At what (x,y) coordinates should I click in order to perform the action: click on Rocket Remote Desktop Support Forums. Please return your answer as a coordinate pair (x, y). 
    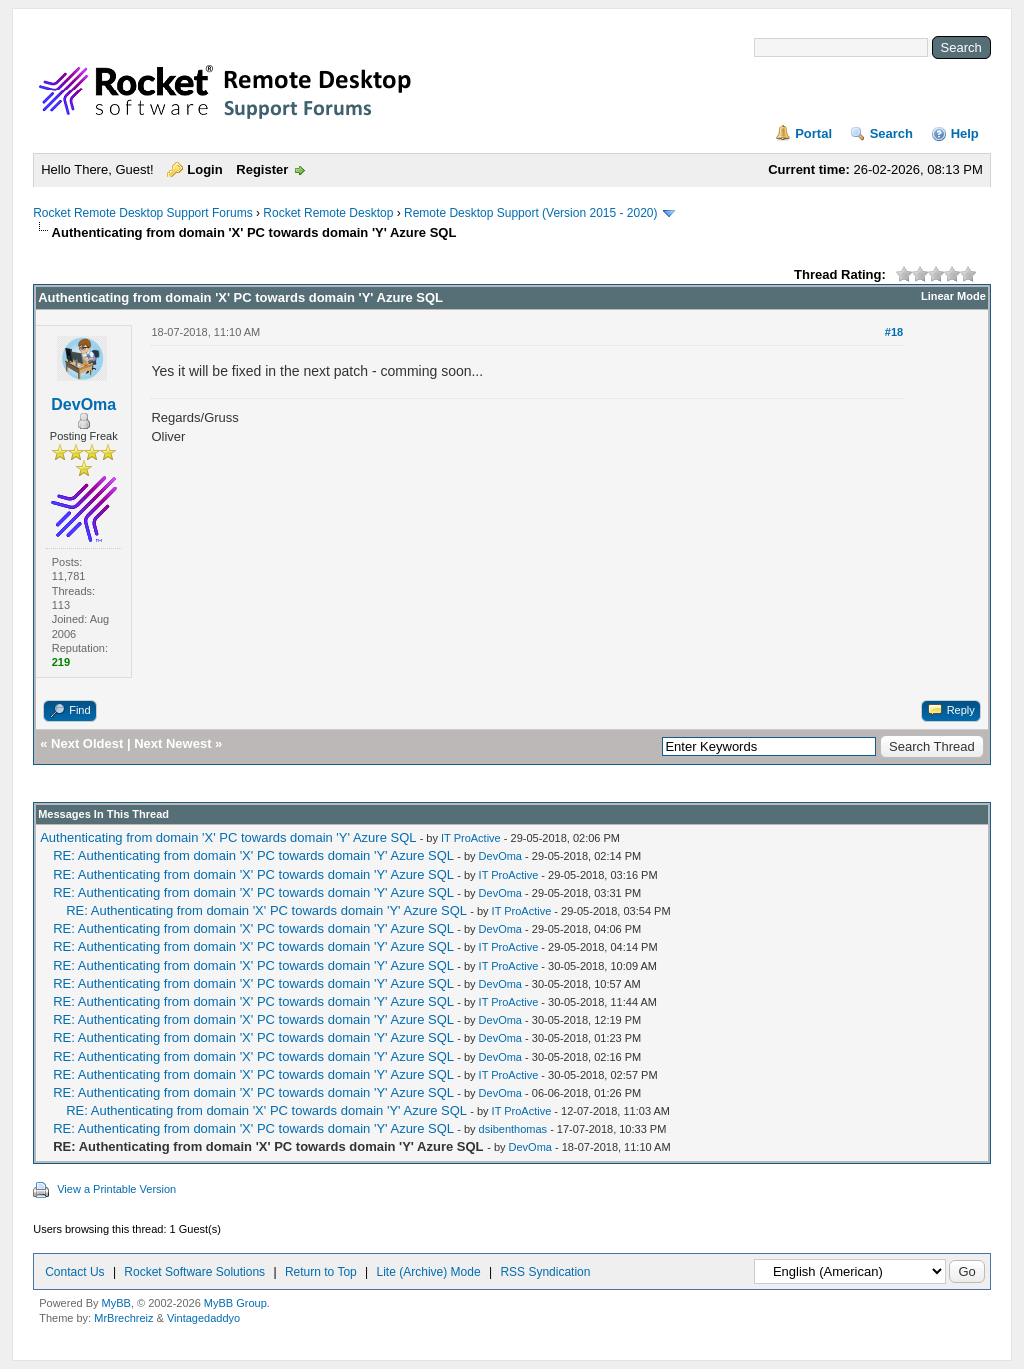
    Looking at the image, I should click on (142, 213).